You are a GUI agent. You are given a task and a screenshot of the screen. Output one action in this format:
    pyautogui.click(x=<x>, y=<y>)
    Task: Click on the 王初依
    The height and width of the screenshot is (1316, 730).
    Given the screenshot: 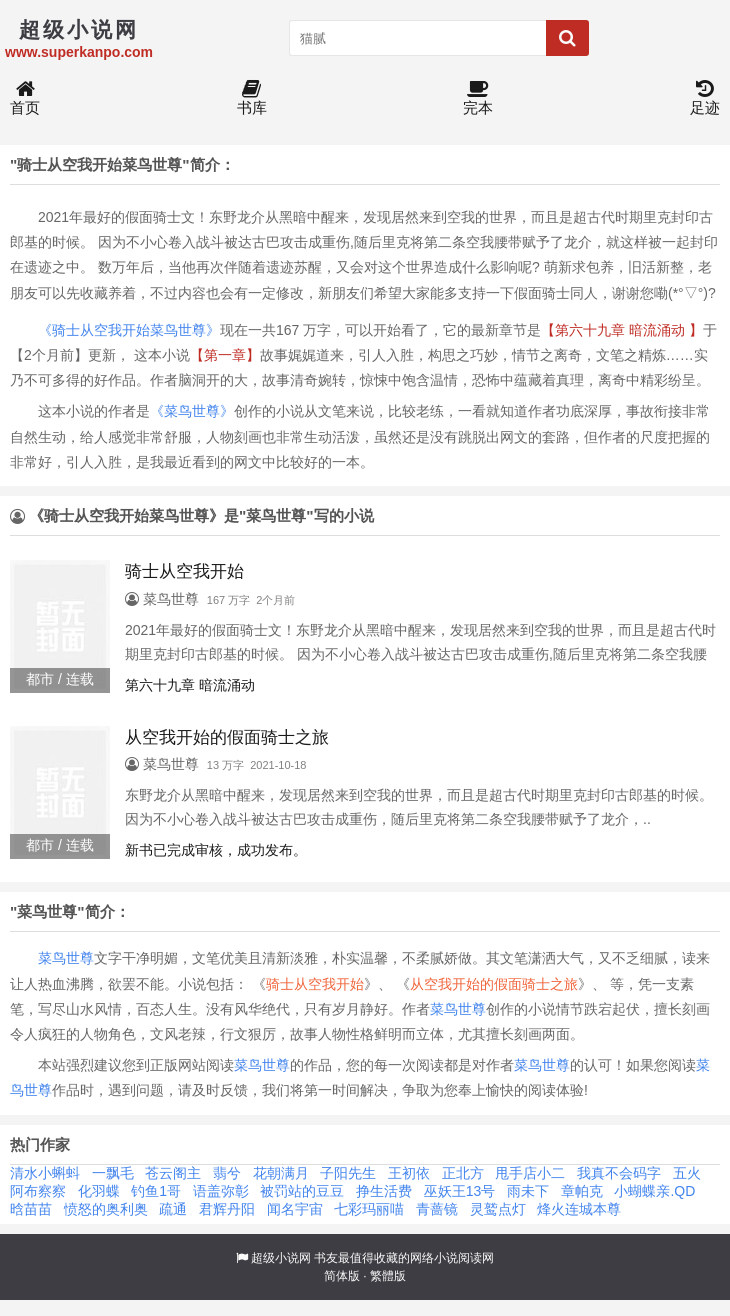 What is the action you would take?
    pyautogui.click(x=409, y=1173)
    